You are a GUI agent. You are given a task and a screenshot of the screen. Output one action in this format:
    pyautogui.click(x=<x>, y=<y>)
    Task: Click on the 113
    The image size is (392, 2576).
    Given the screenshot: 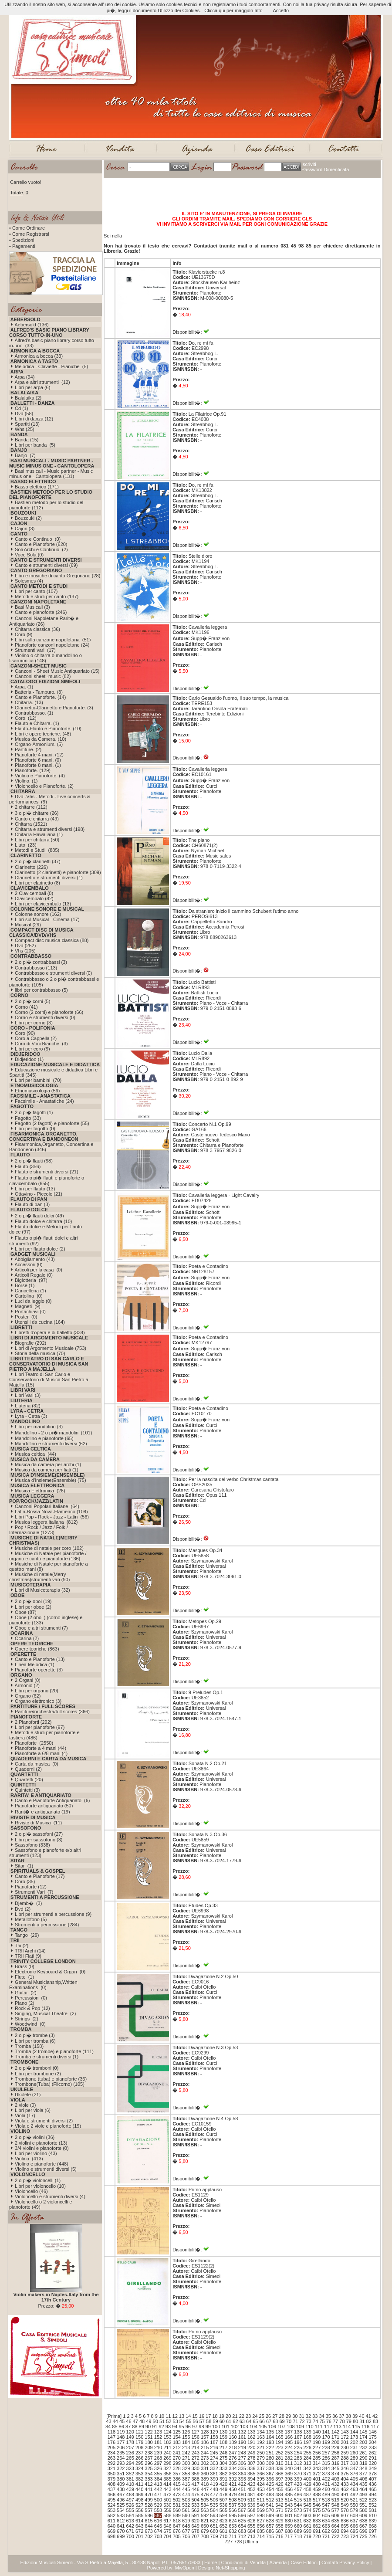 What is the action you would take?
    pyautogui.click(x=337, y=2426)
    